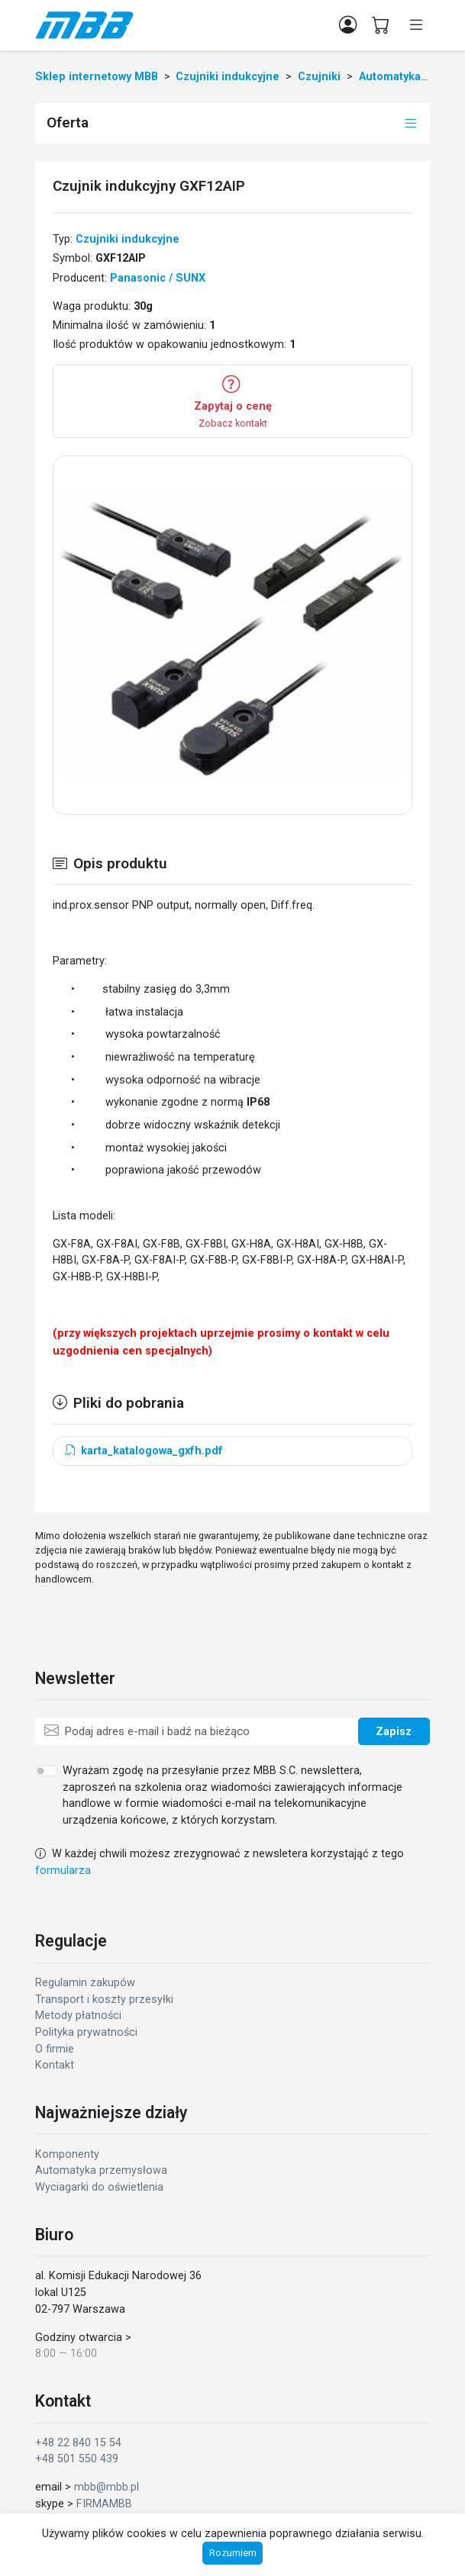 This screenshot has height=2576, width=465. What do you see at coordinates (101, 2170) in the screenshot?
I see `Automatyka przemysłowa` at bounding box center [101, 2170].